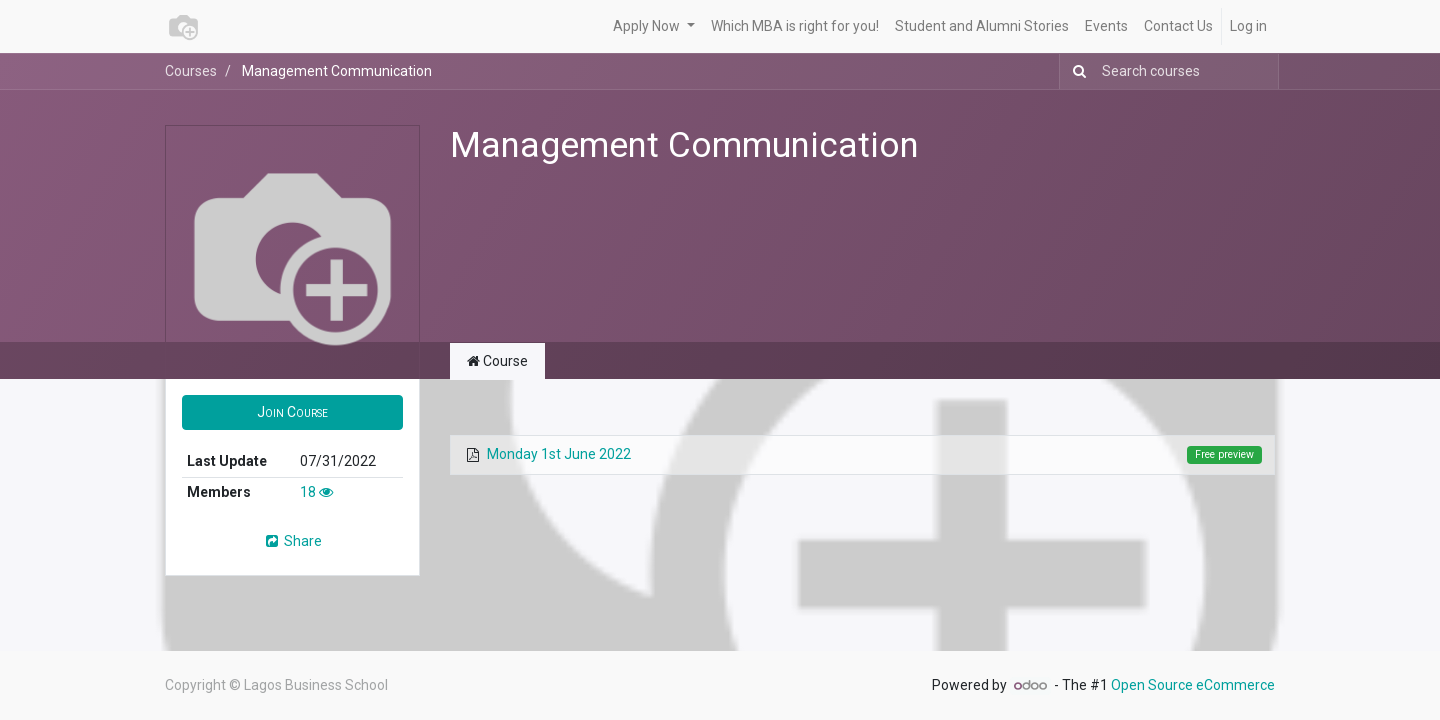 The image size is (1440, 720). I want to click on [button], so click(292, 412).